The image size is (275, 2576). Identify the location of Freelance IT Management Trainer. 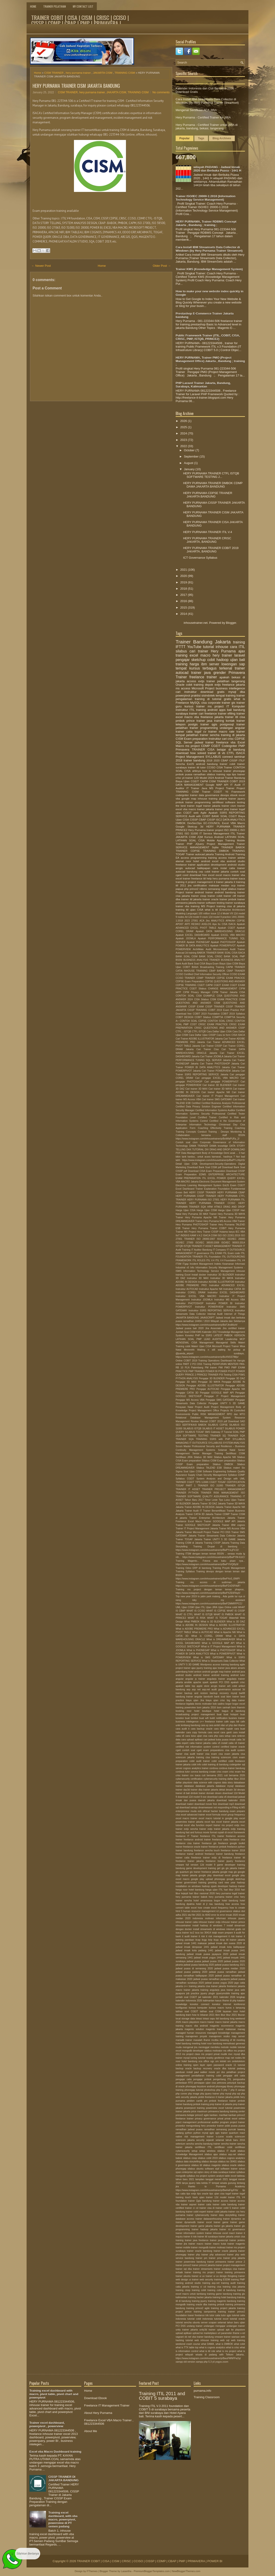
(106, 2405).